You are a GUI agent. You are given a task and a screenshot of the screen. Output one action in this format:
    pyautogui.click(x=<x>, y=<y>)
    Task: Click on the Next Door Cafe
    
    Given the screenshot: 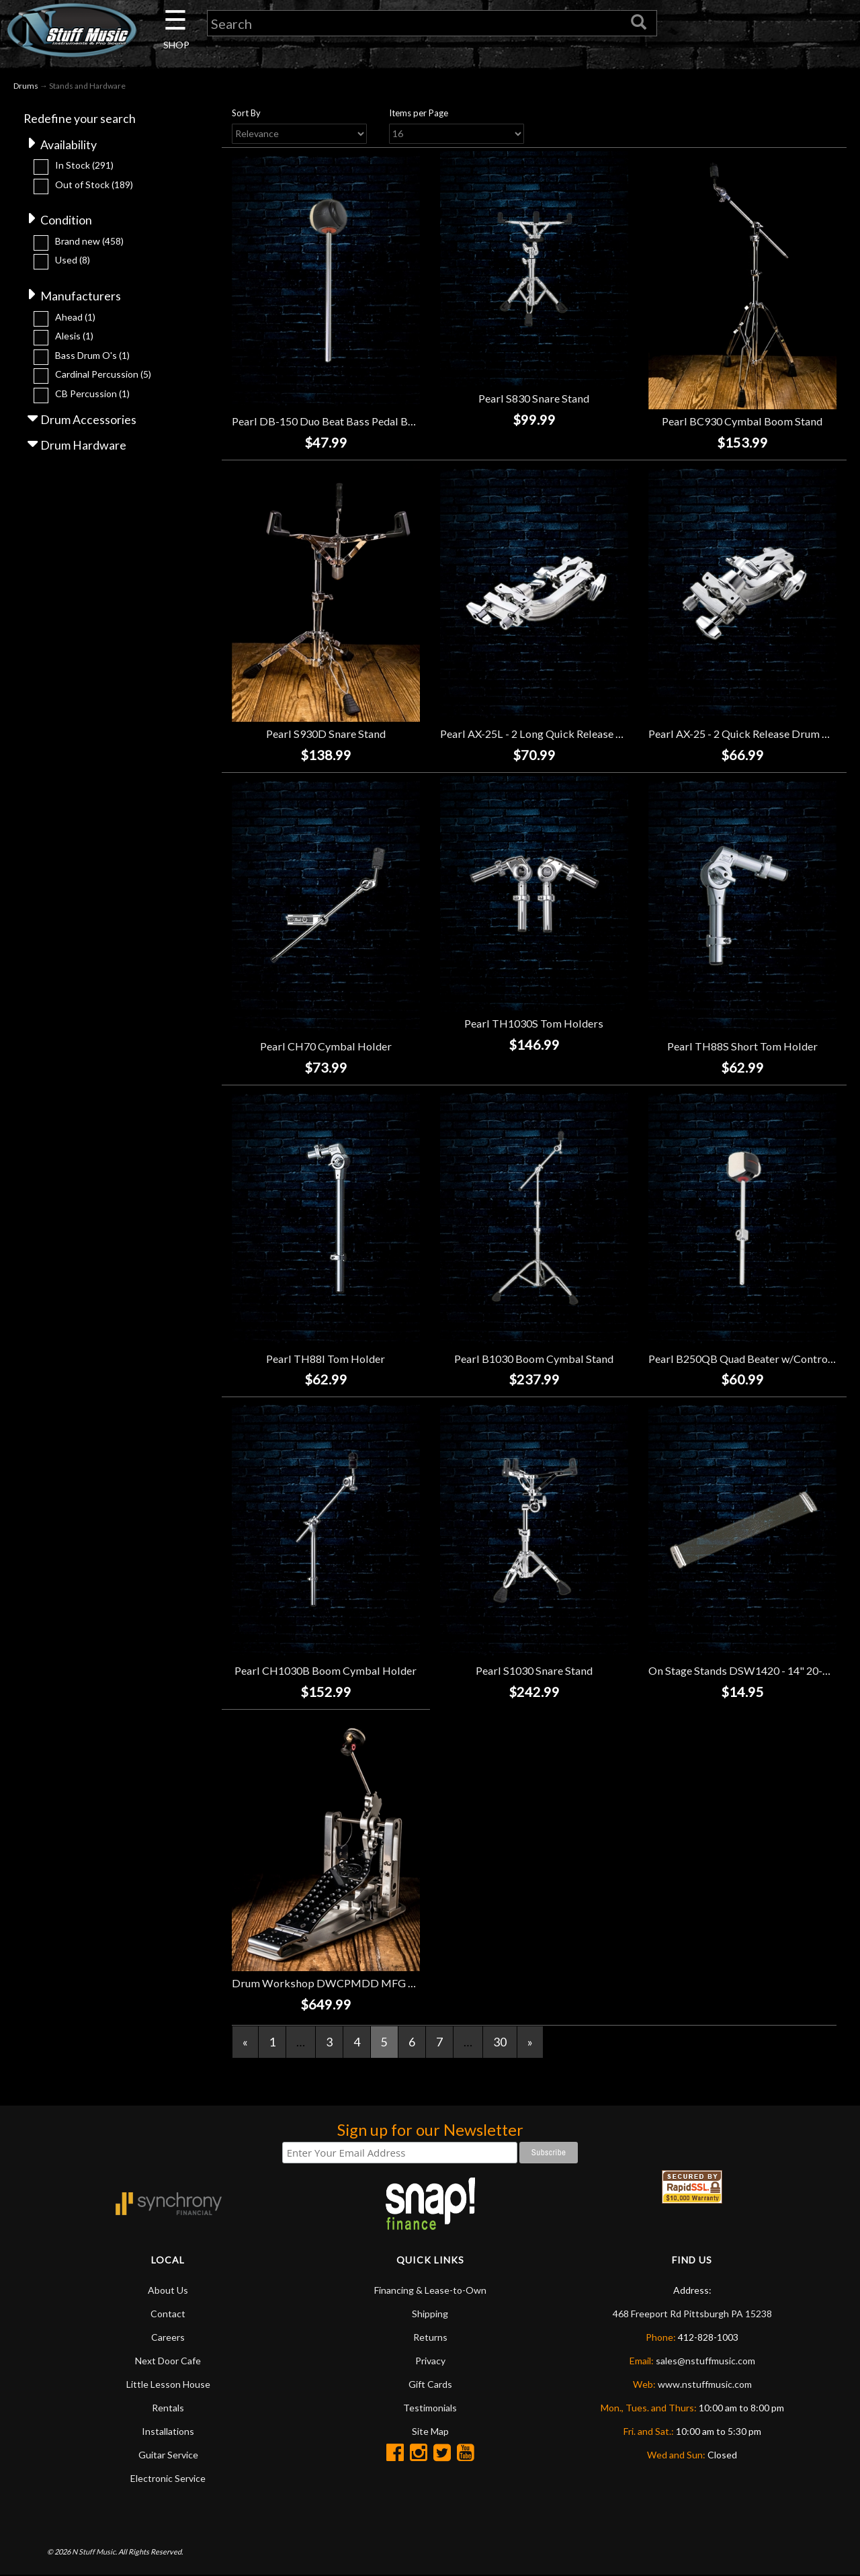 What is the action you would take?
    pyautogui.click(x=168, y=2361)
    